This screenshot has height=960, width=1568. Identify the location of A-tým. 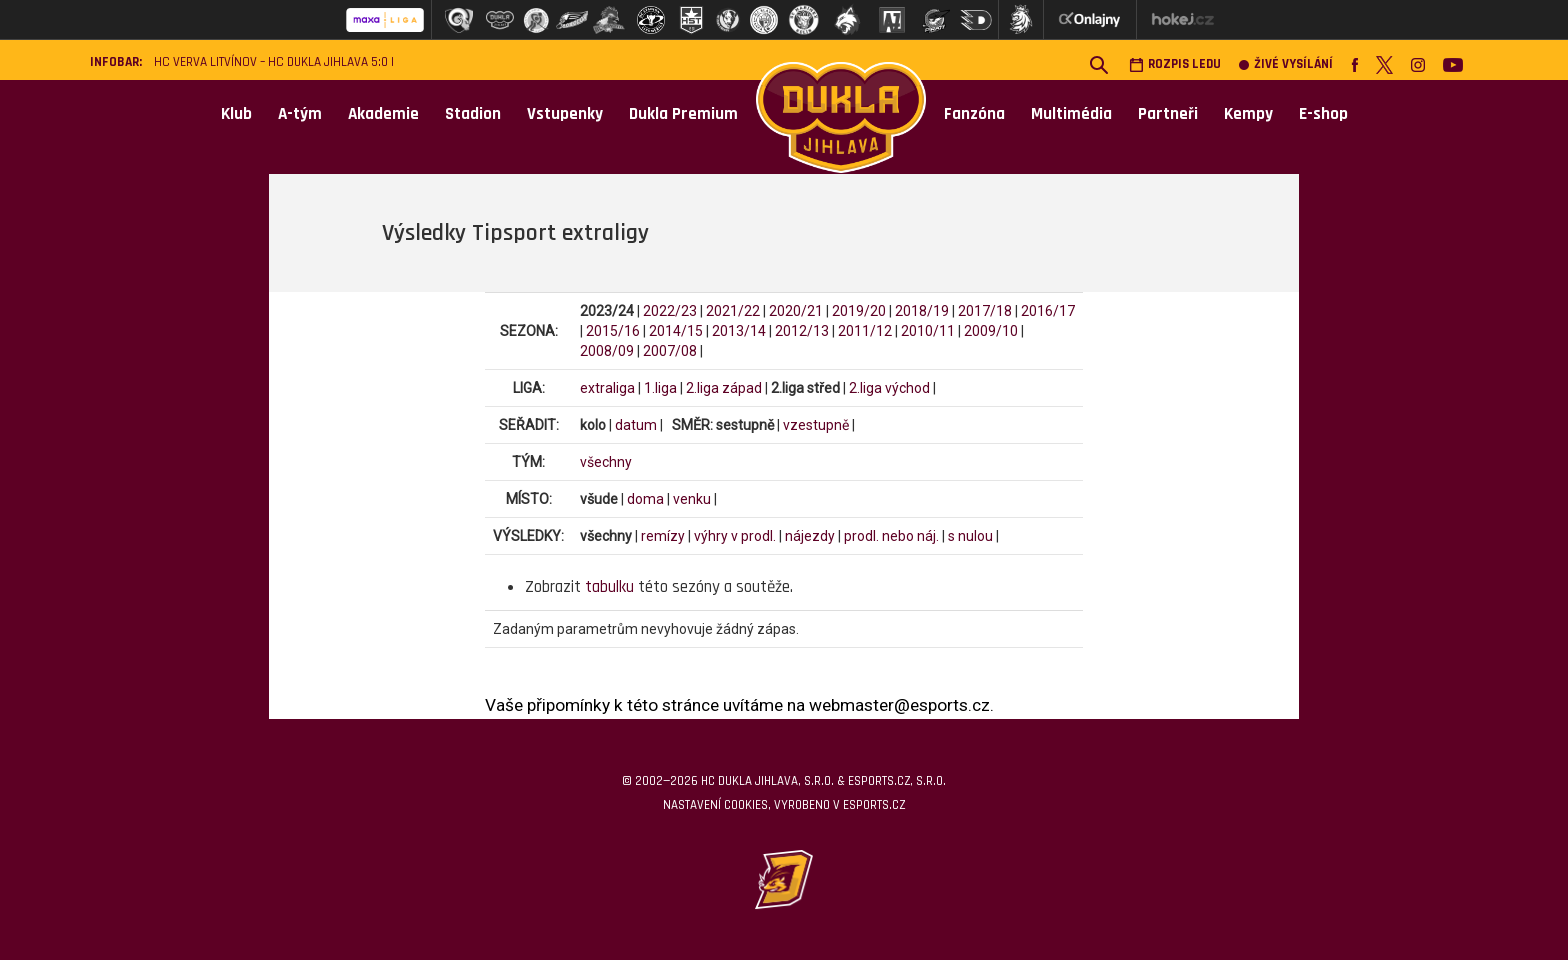
(300, 114).